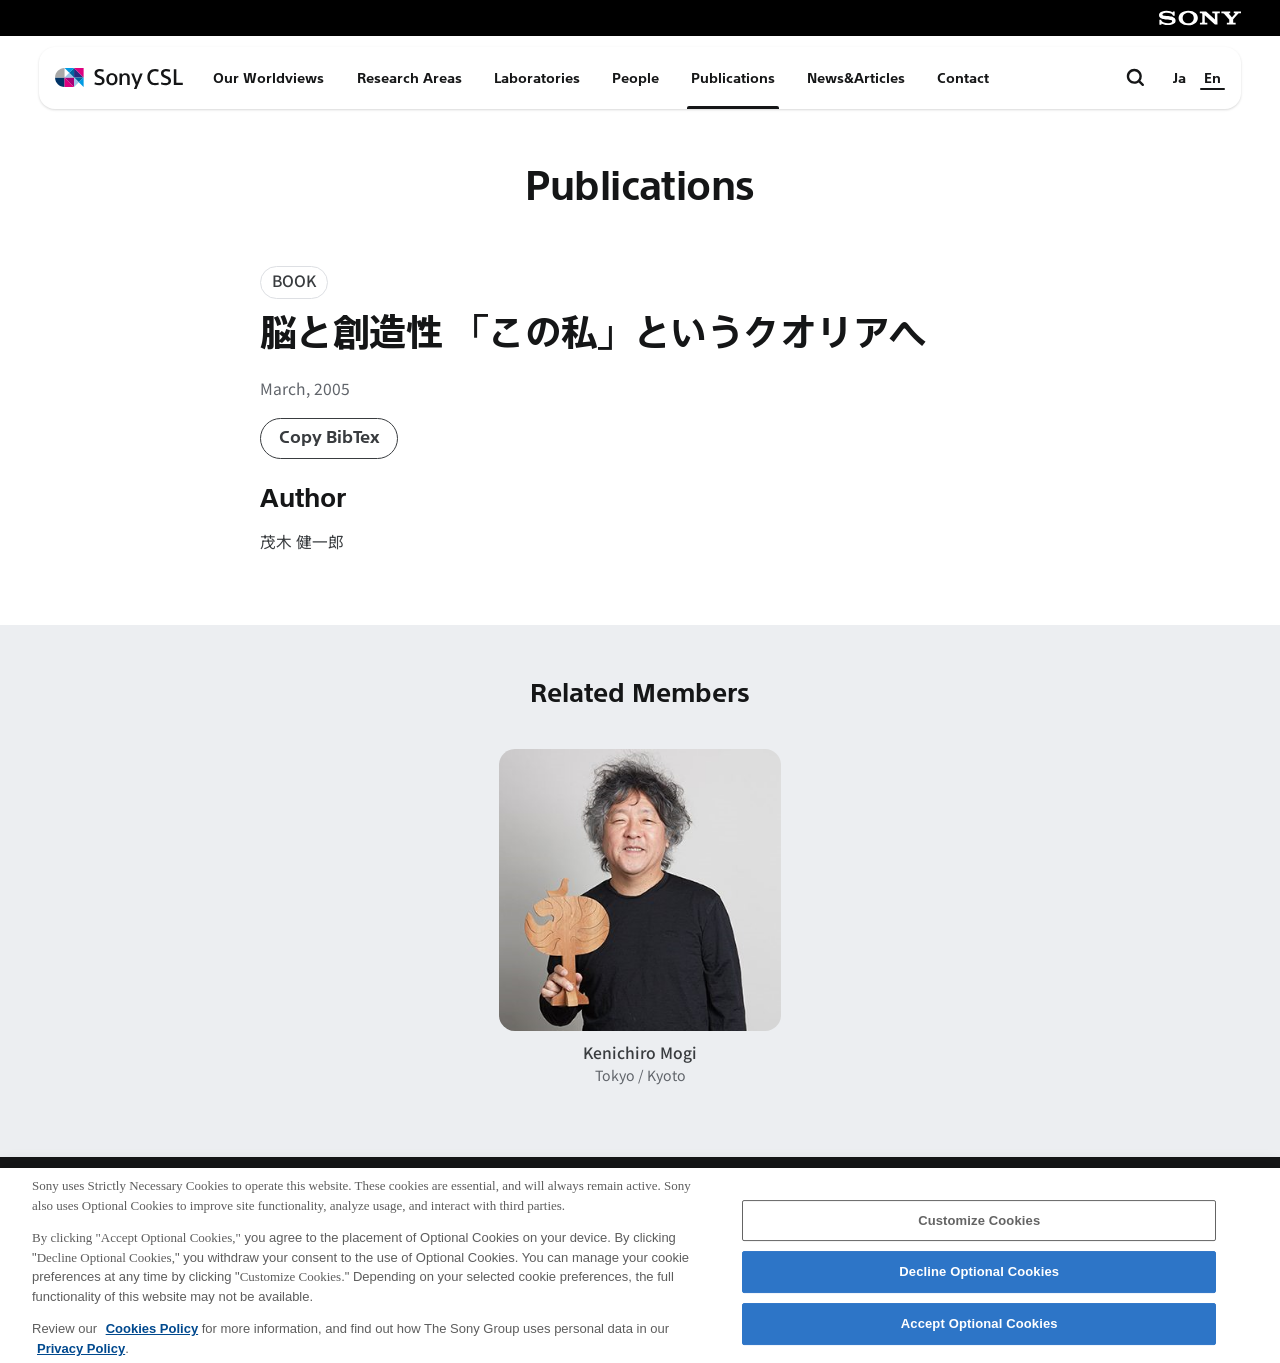 The image size is (1280, 1363). I want to click on Contact, so click(963, 78).